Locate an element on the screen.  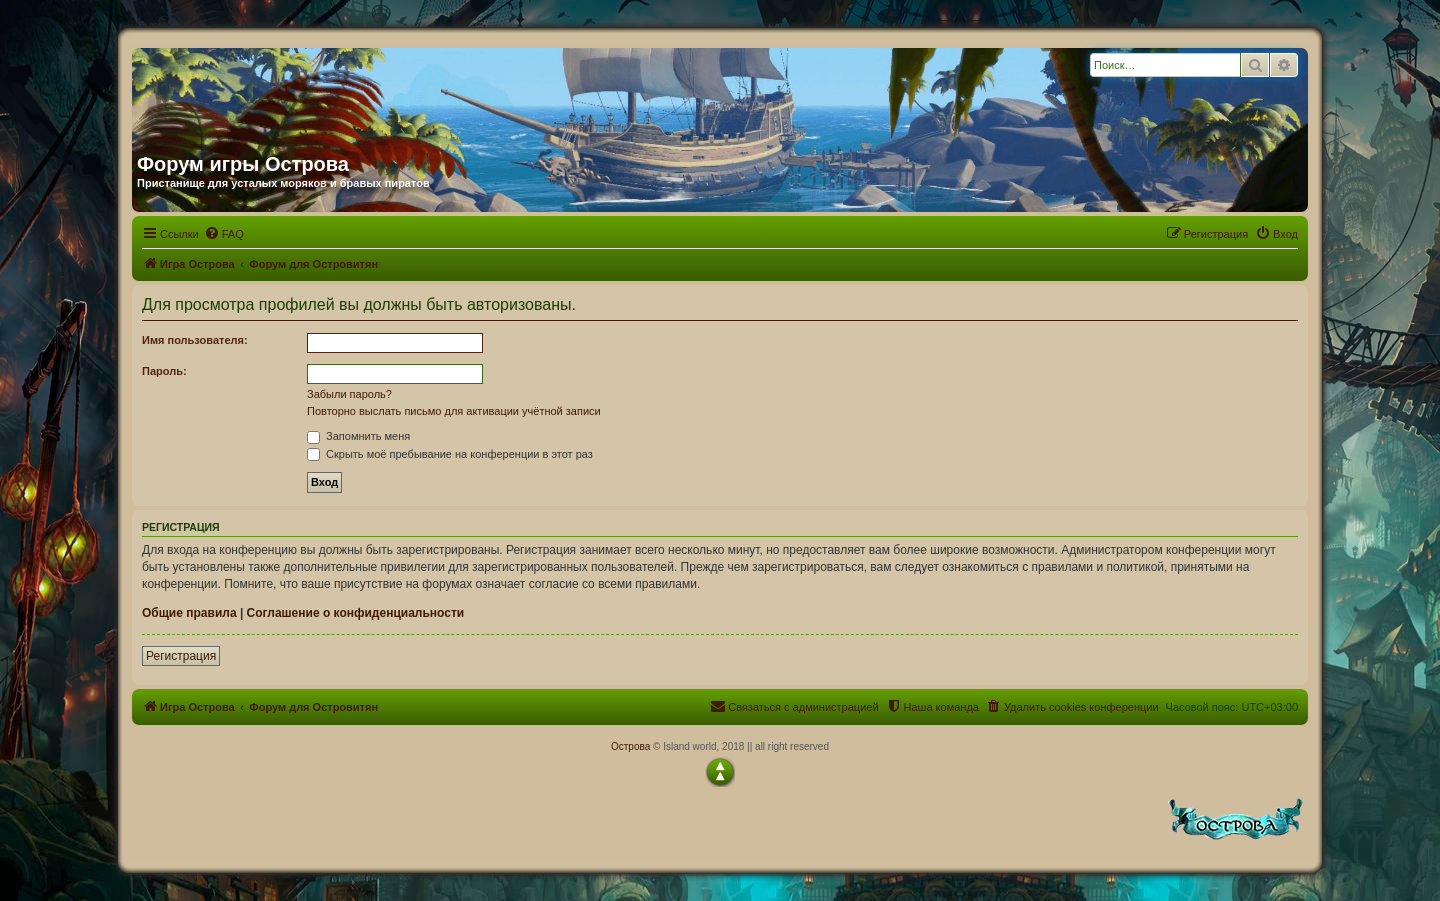
Повторно выслать письмо для активации учётной записи is located at coordinates (454, 411).